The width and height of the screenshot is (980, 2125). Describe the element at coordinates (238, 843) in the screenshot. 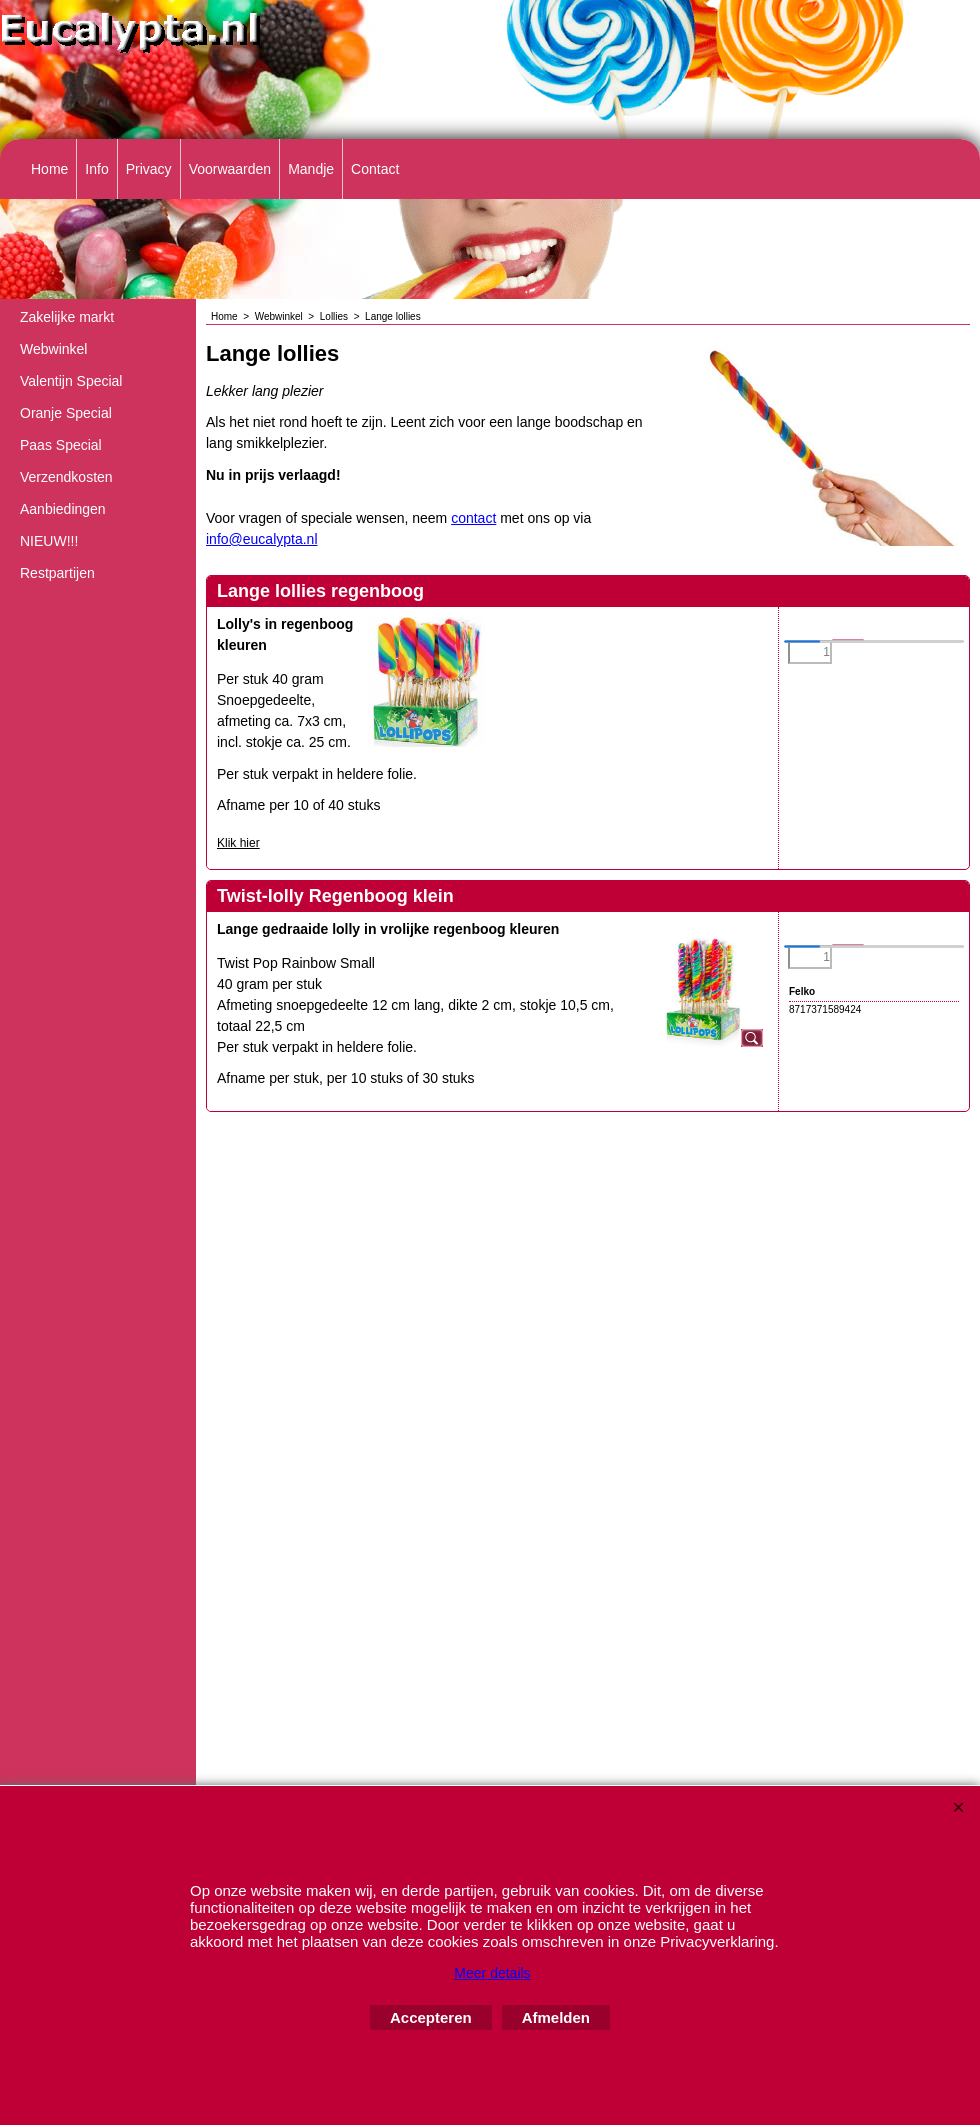

I see `Klik hier` at that location.